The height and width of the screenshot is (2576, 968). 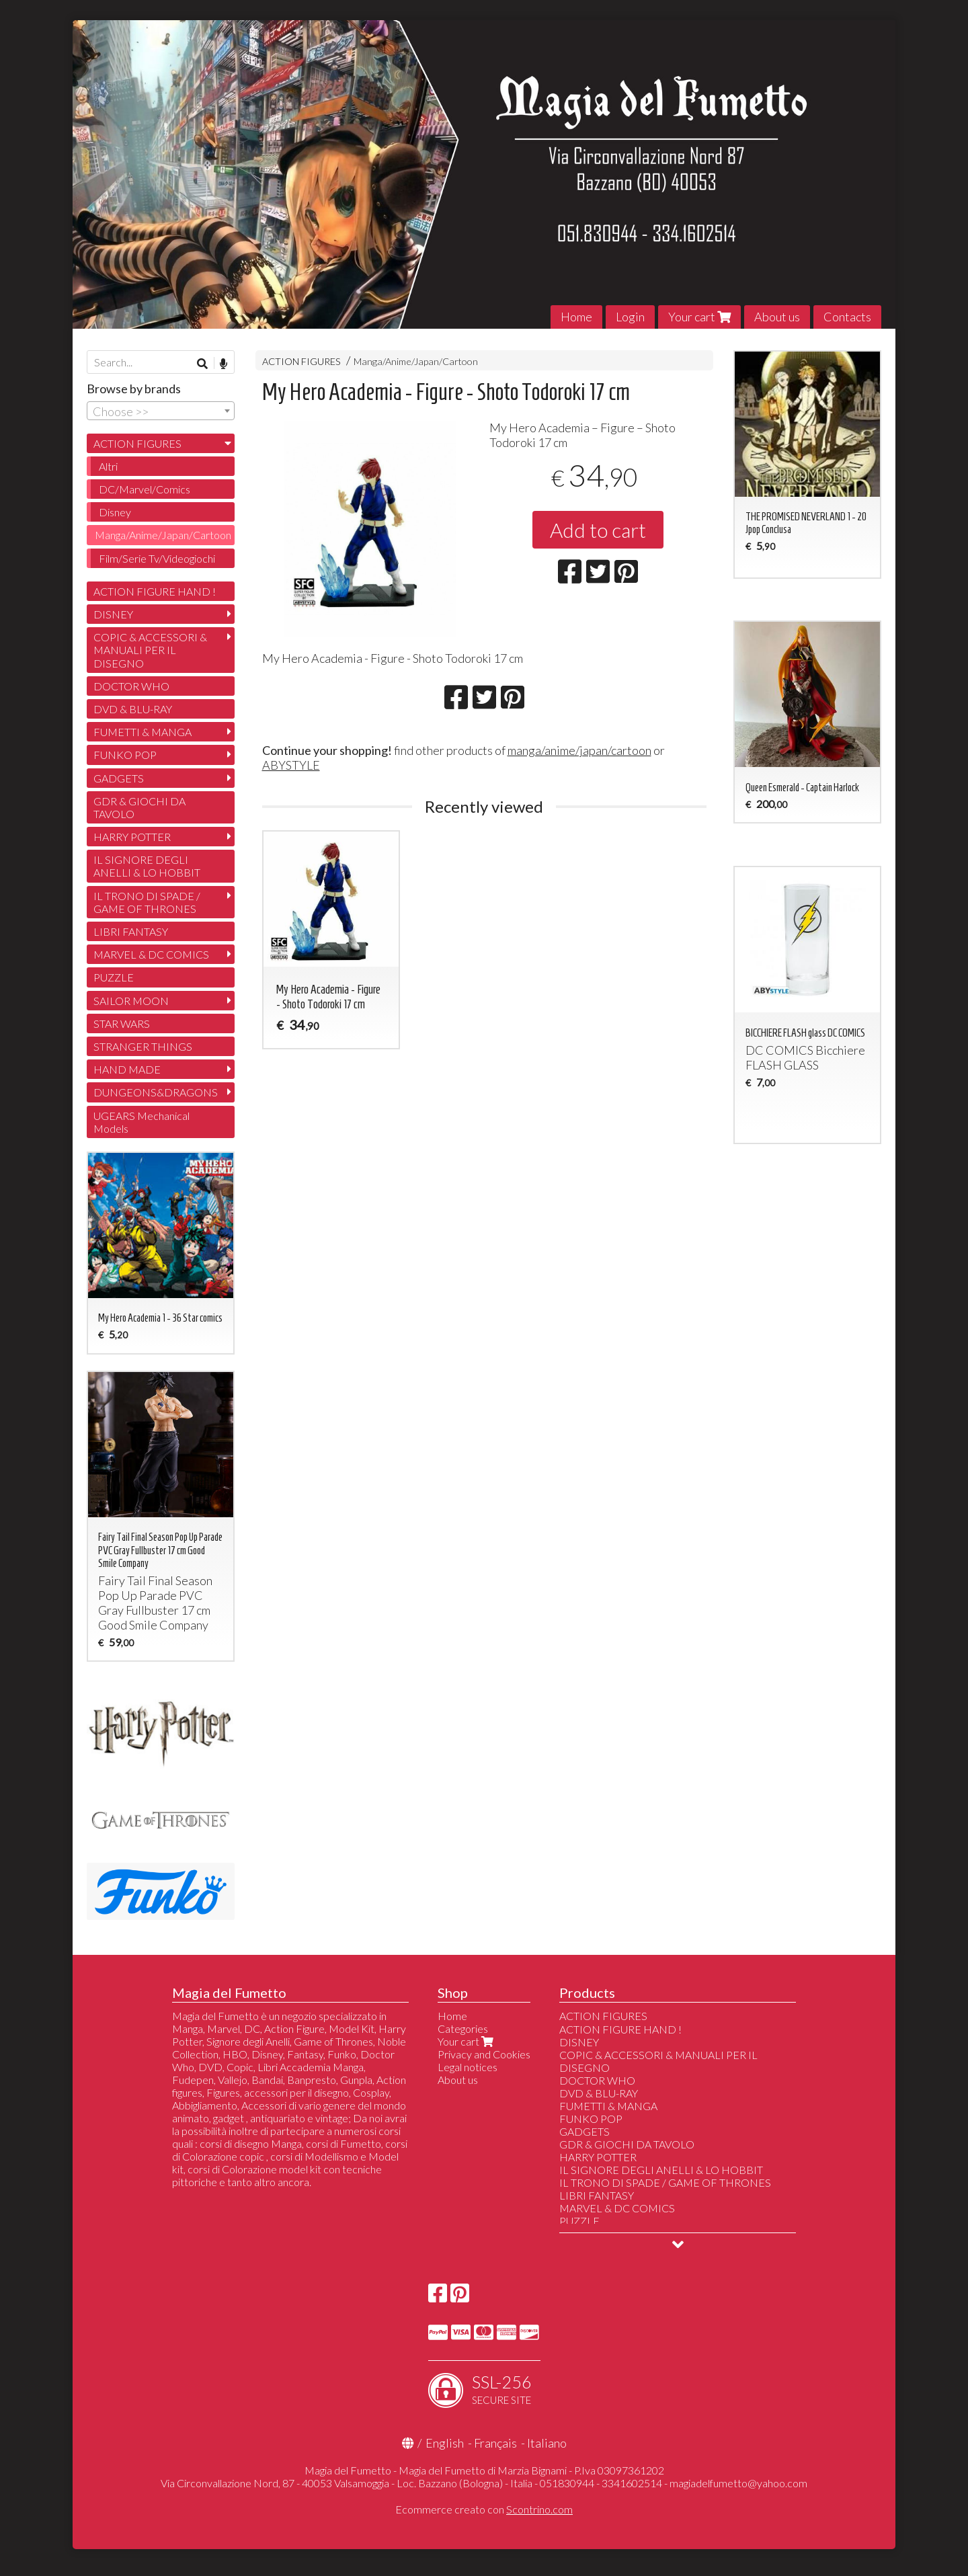 What do you see at coordinates (121, 1023) in the screenshot?
I see `STAR WARS` at bounding box center [121, 1023].